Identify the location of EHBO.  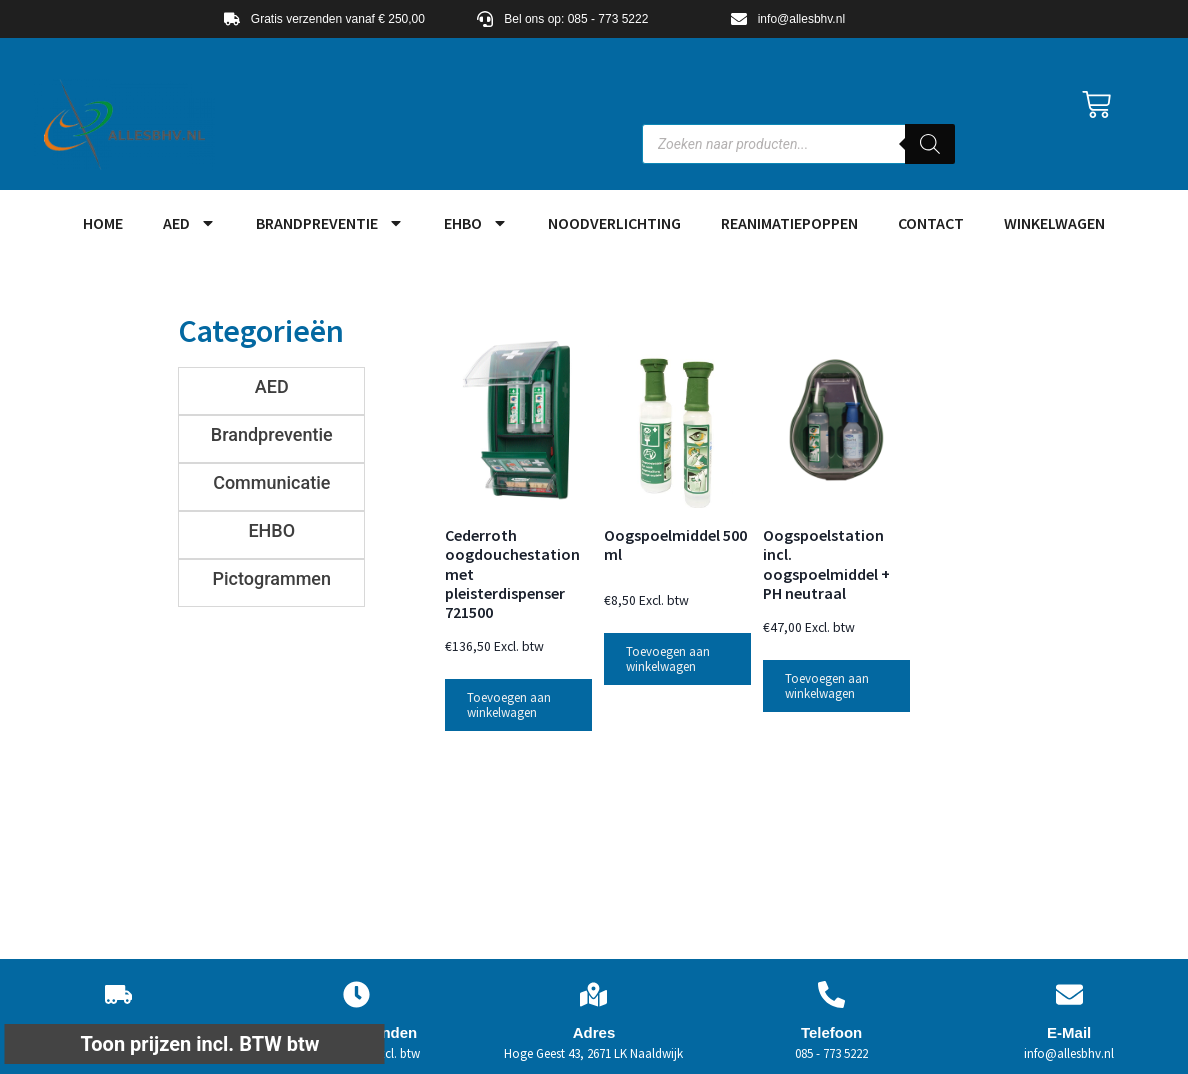
(476, 223).